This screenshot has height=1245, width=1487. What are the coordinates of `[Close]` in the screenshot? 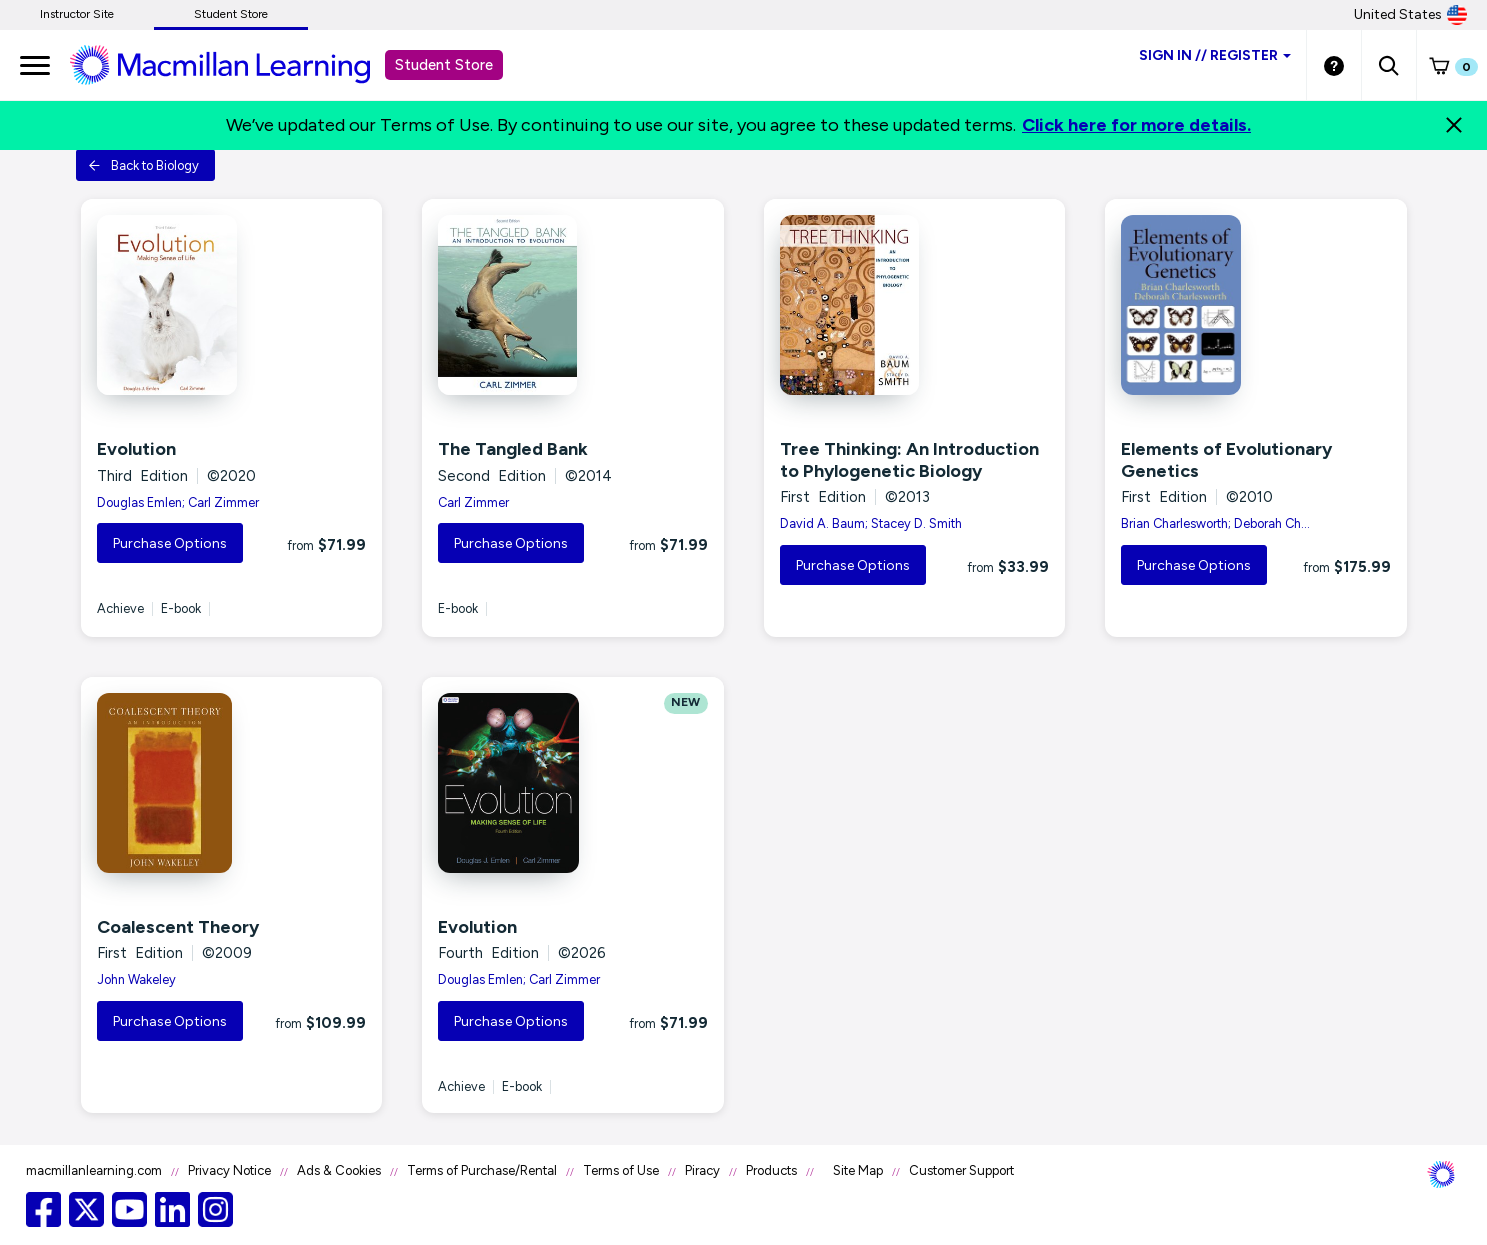 It's located at (1454, 125).